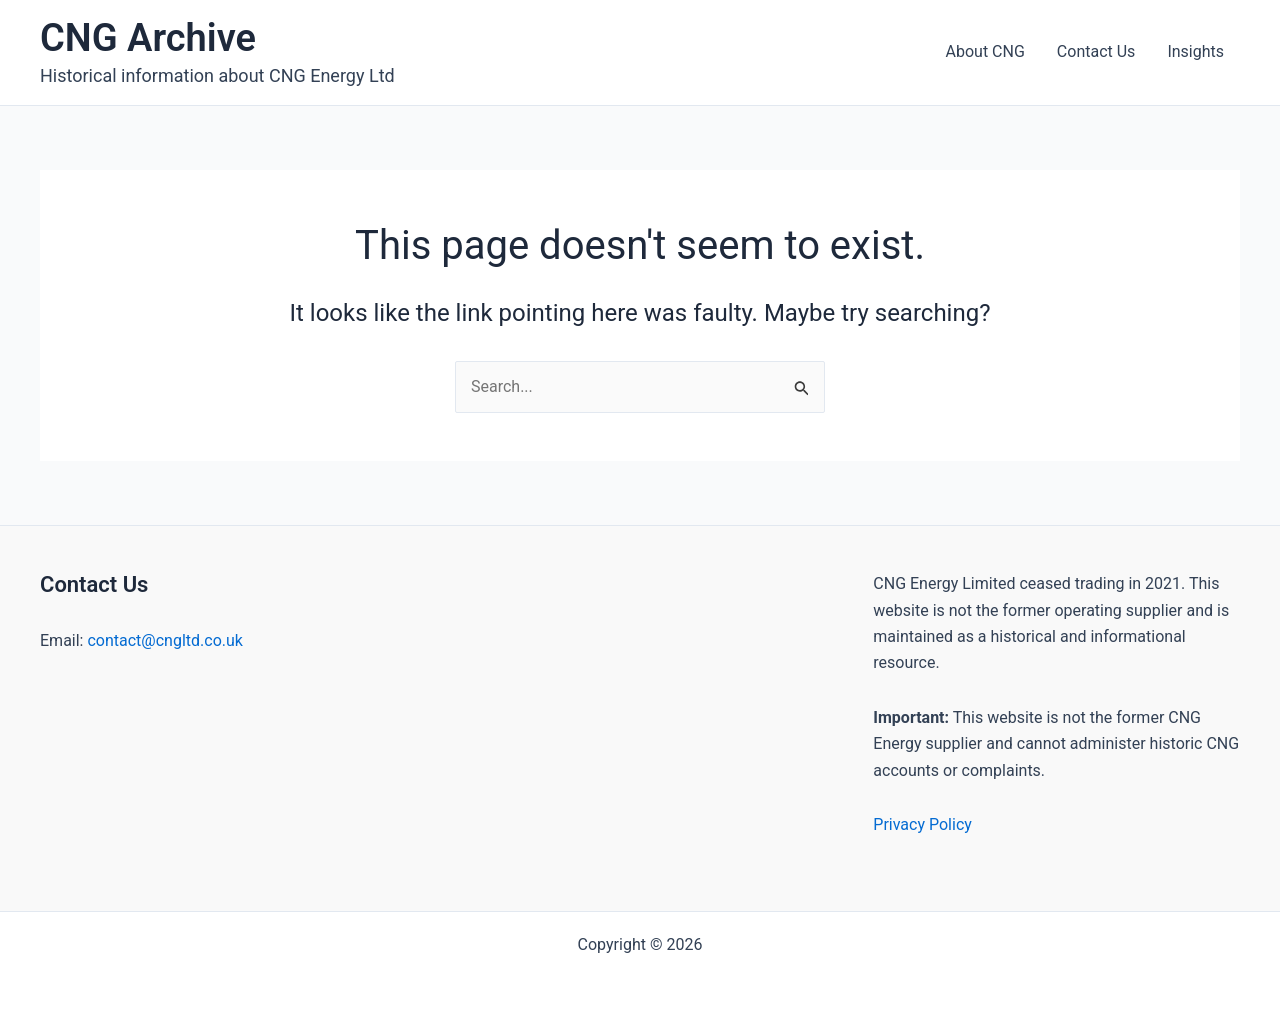  What do you see at coordinates (985, 51) in the screenshot?
I see `About CNG` at bounding box center [985, 51].